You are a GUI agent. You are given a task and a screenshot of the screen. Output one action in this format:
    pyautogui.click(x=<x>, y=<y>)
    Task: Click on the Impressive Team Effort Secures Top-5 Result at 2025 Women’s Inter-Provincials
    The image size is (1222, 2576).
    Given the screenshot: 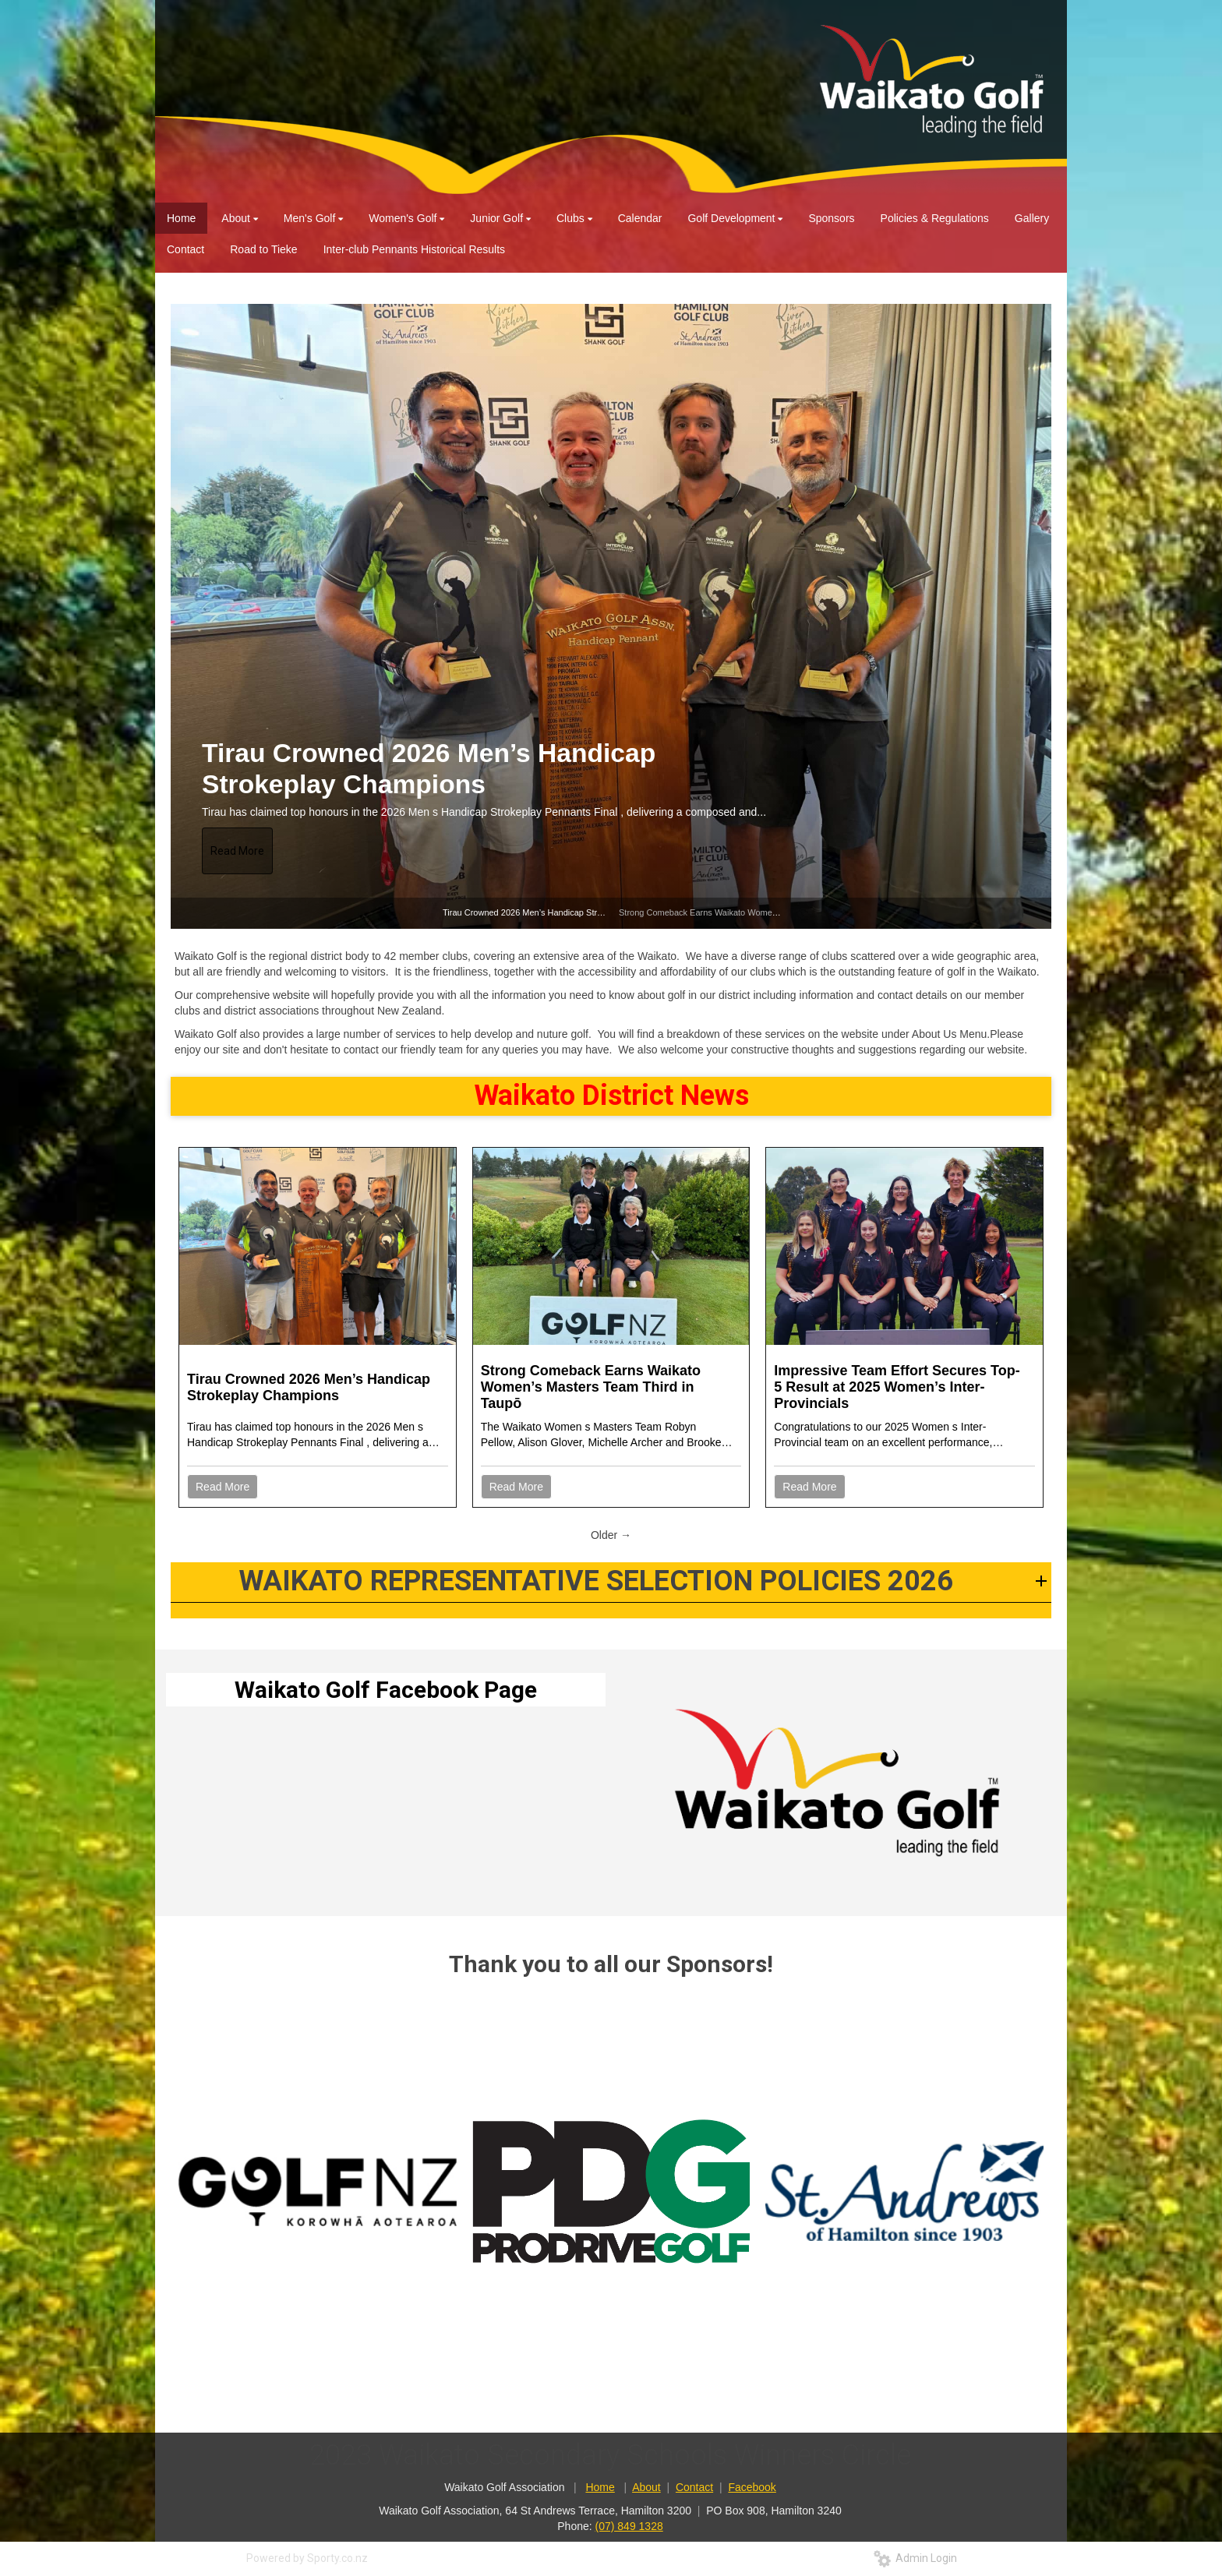 What is the action you would take?
    pyautogui.click(x=896, y=1387)
    